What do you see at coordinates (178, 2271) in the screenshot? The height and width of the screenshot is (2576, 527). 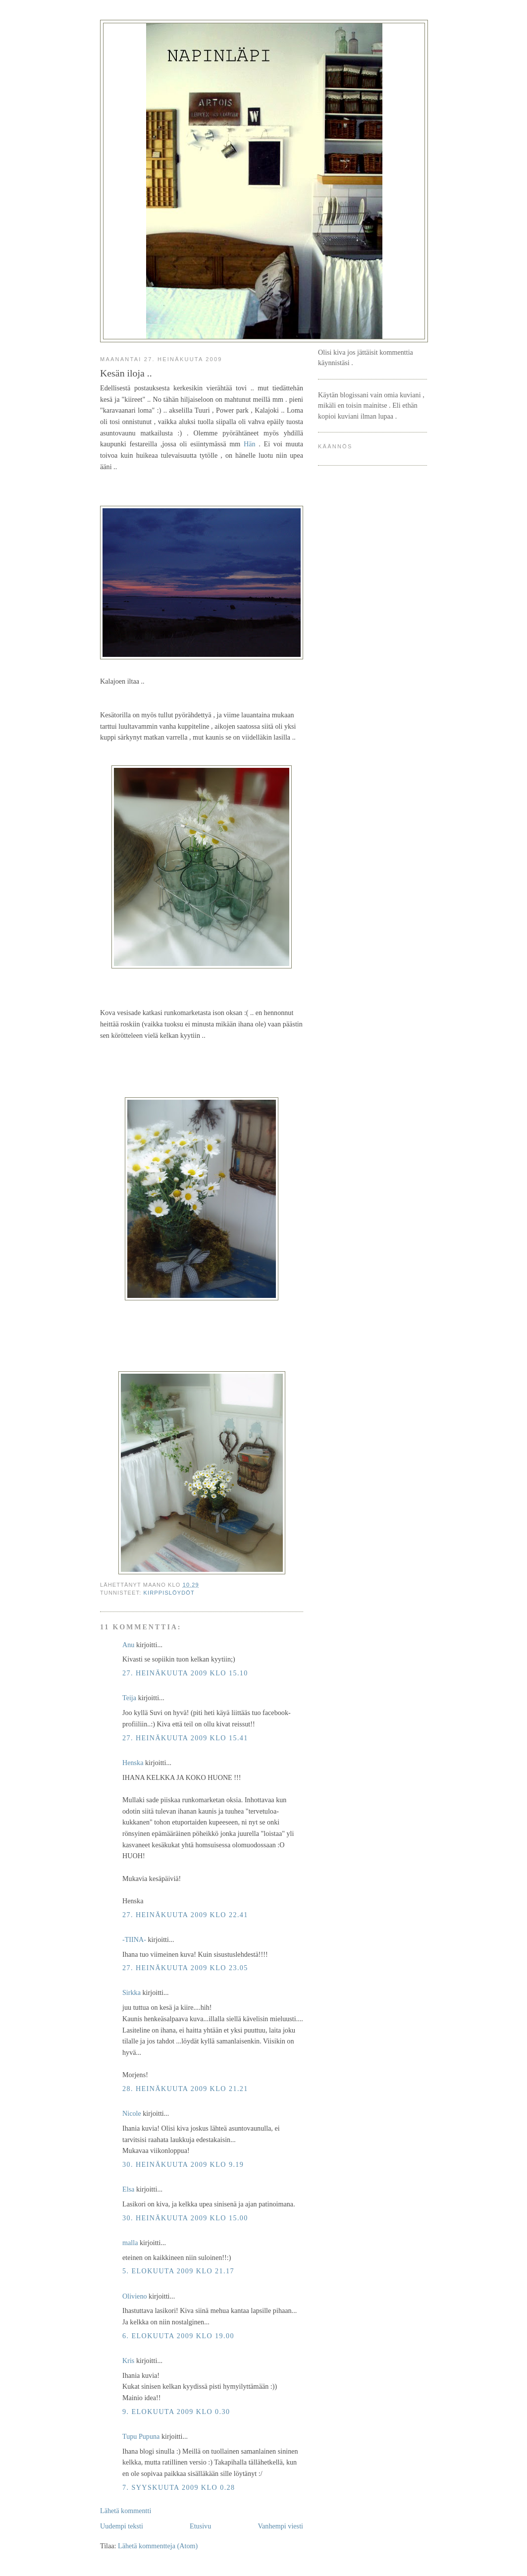 I see `5. elokuuta 2009 klo 21.17` at bounding box center [178, 2271].